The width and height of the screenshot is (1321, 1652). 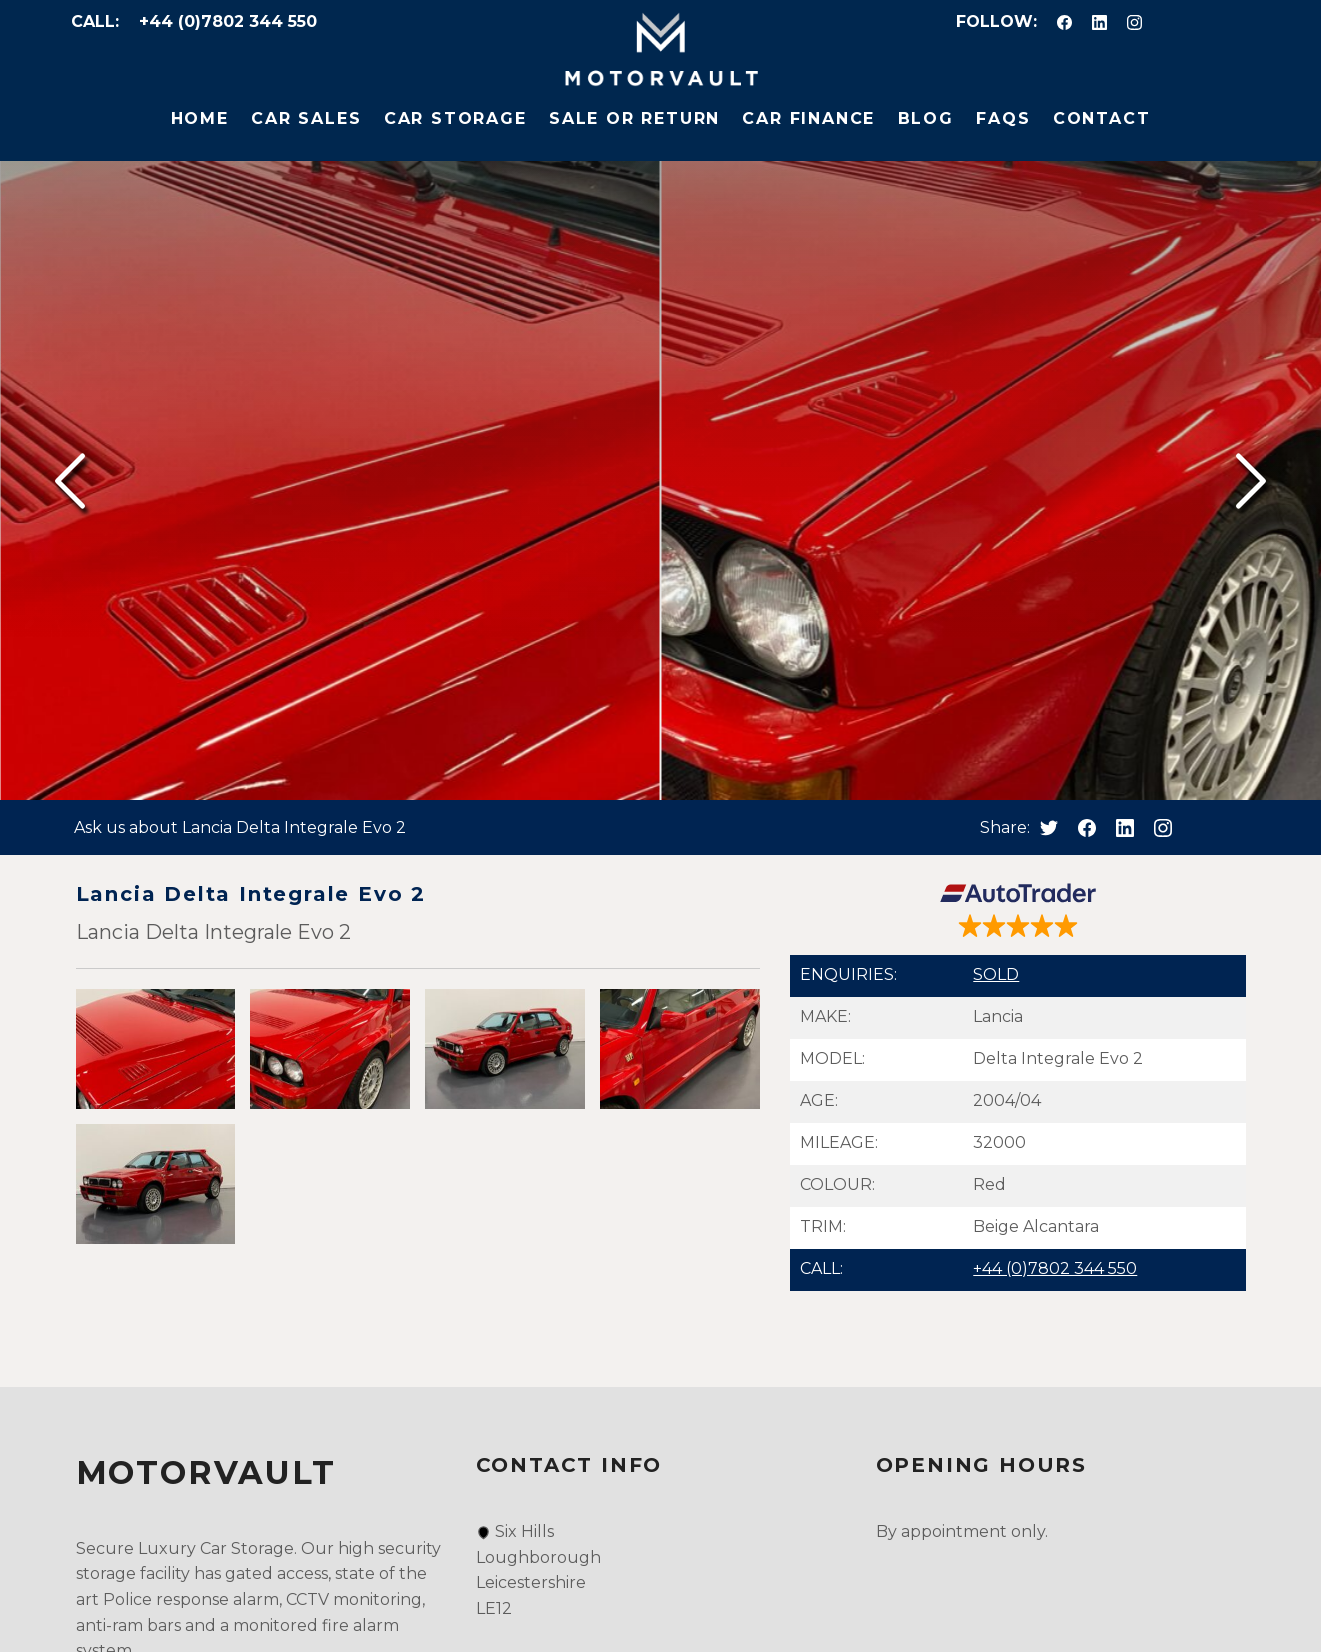 I want to click on Car Storage, so click(x=455, y=118).